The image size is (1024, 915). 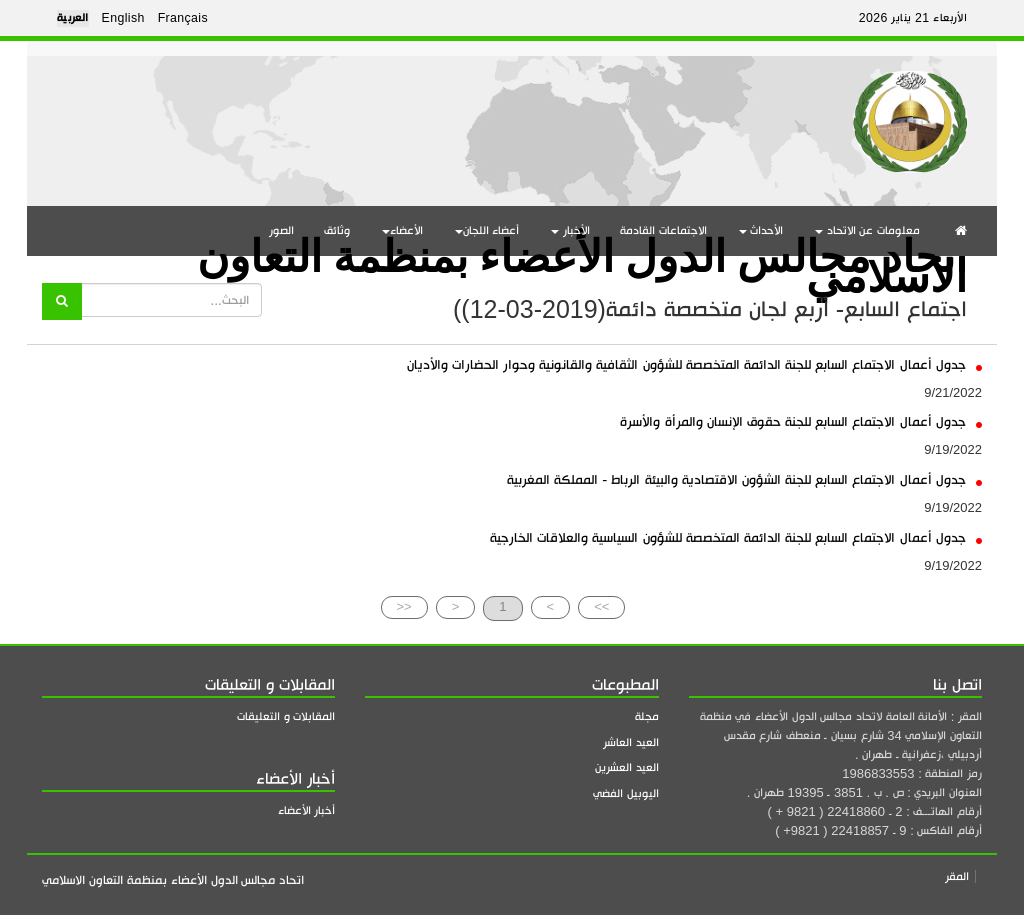 I want to click on اليوبيل الفضي, so click(x=626, y=793).